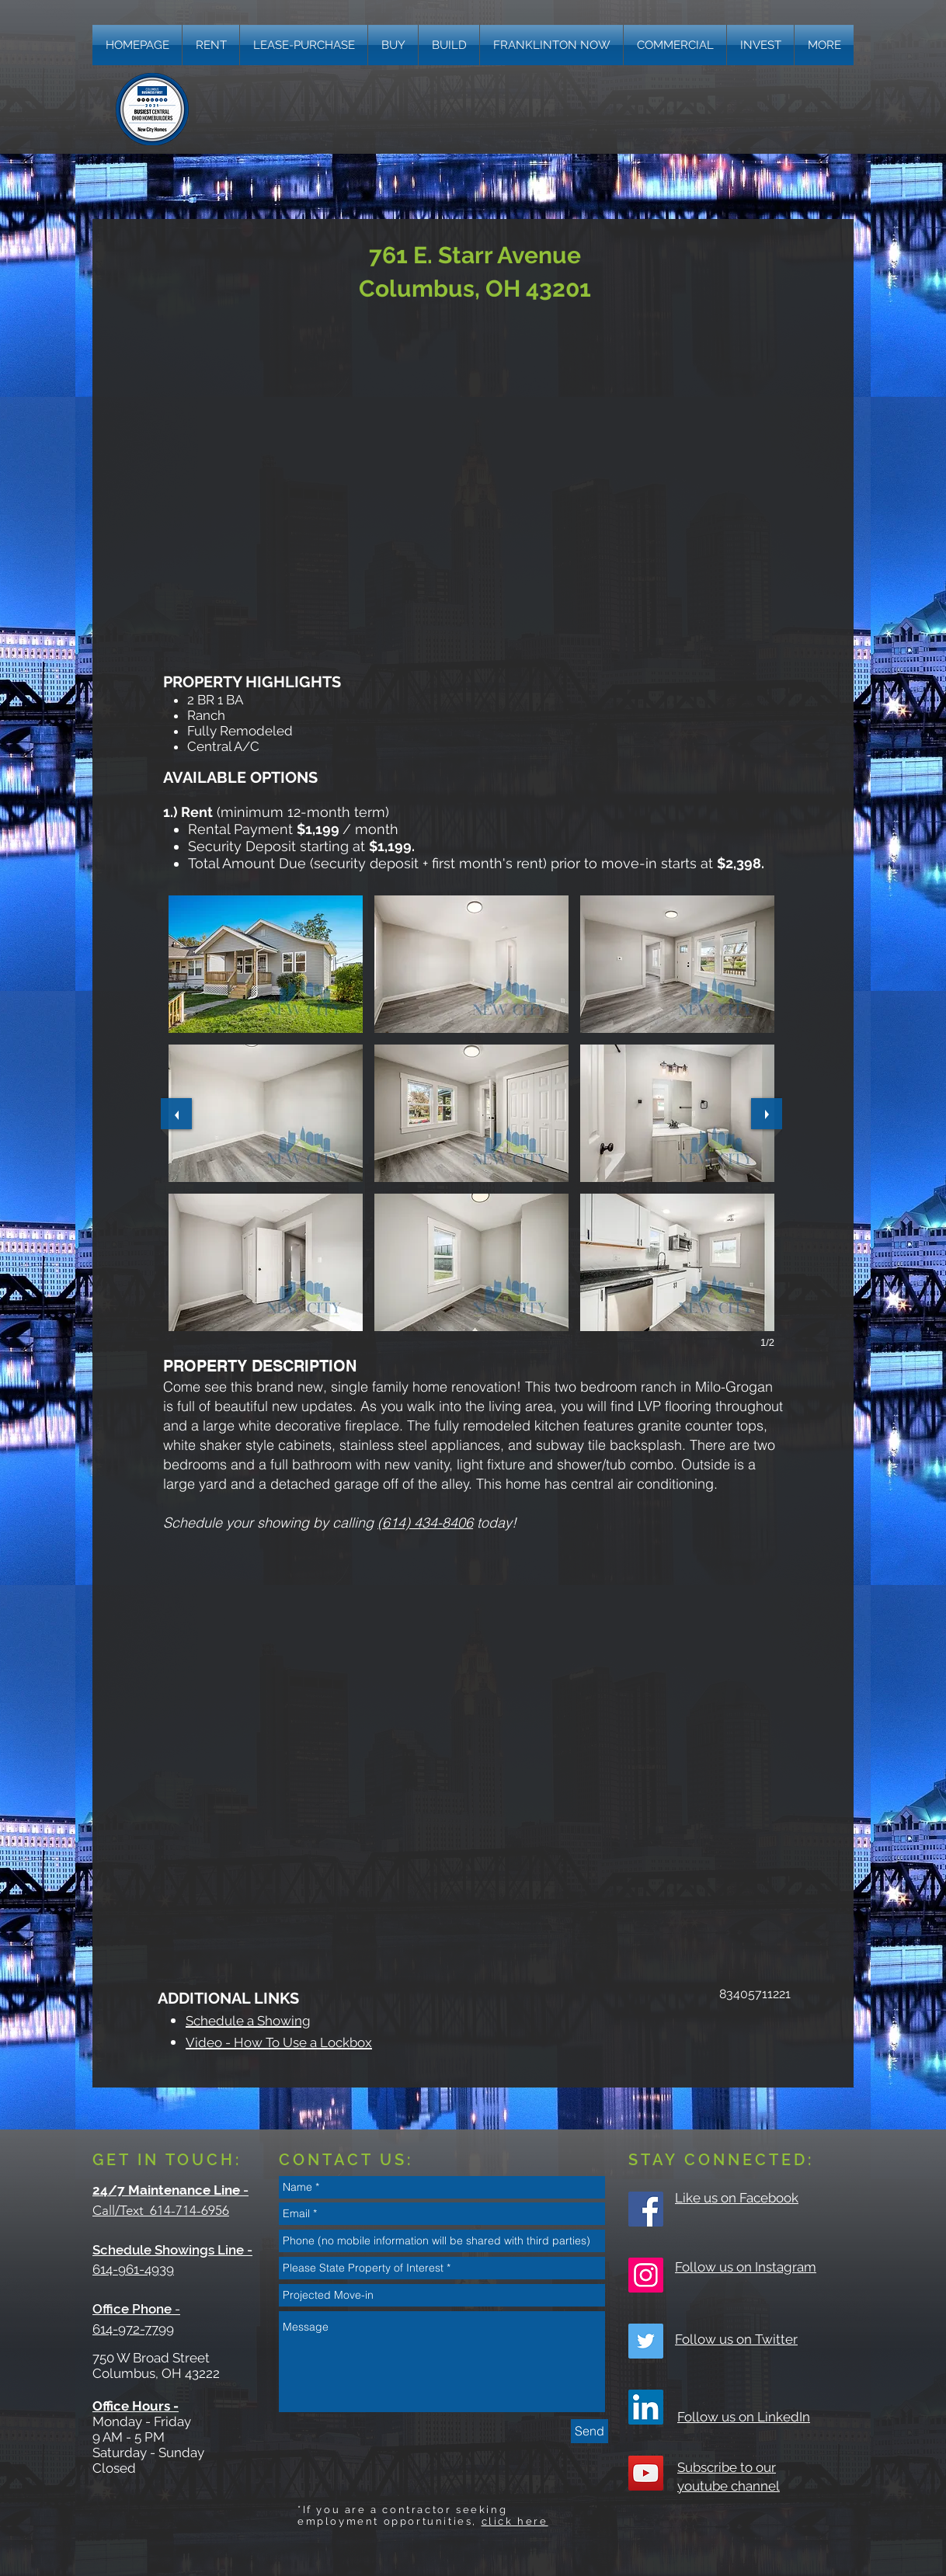 Image resolution: width=946 pixels, height=2576 pixels. Describe the element at coordinates (515, 2521) in the screenshot. I see `click here` at that location.